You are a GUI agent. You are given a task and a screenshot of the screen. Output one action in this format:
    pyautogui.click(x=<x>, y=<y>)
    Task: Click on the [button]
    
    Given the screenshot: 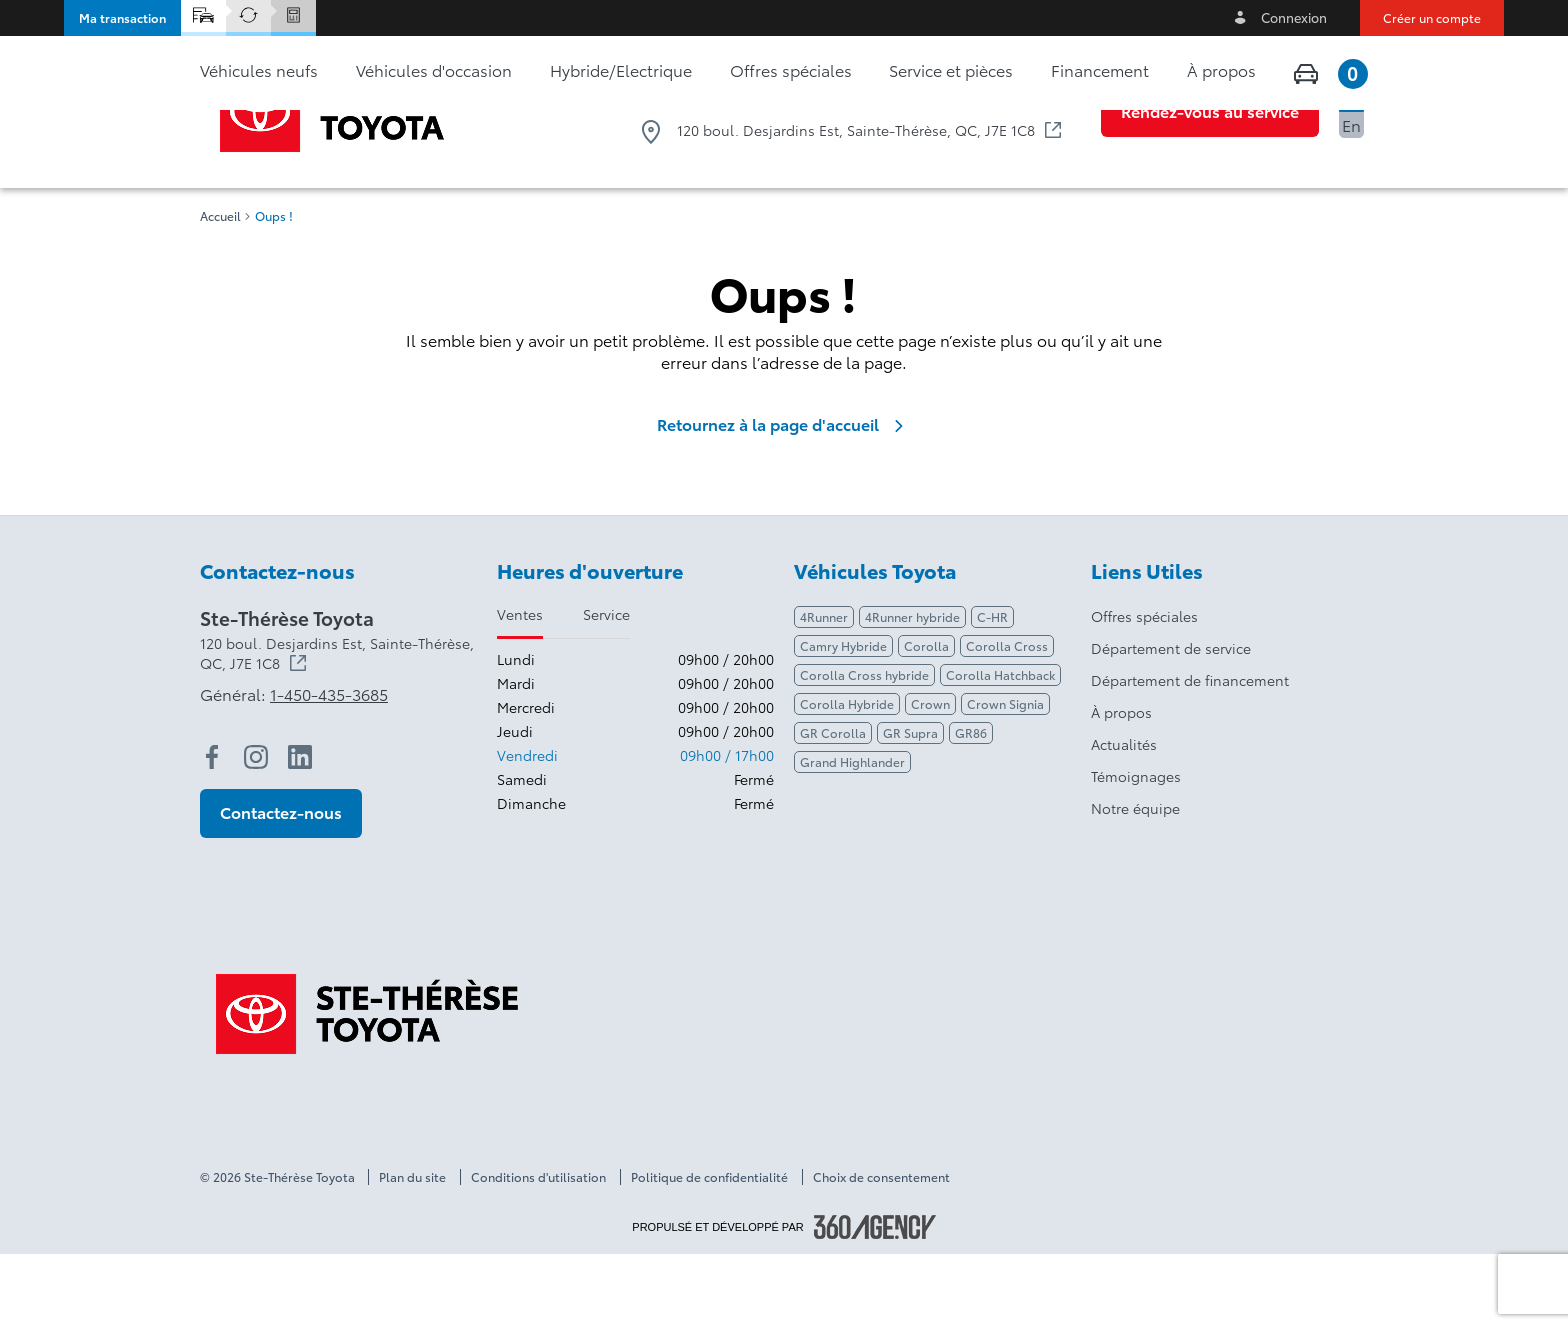 What is the action you would take?
    pyautogui.click(x=122, y=18)
    